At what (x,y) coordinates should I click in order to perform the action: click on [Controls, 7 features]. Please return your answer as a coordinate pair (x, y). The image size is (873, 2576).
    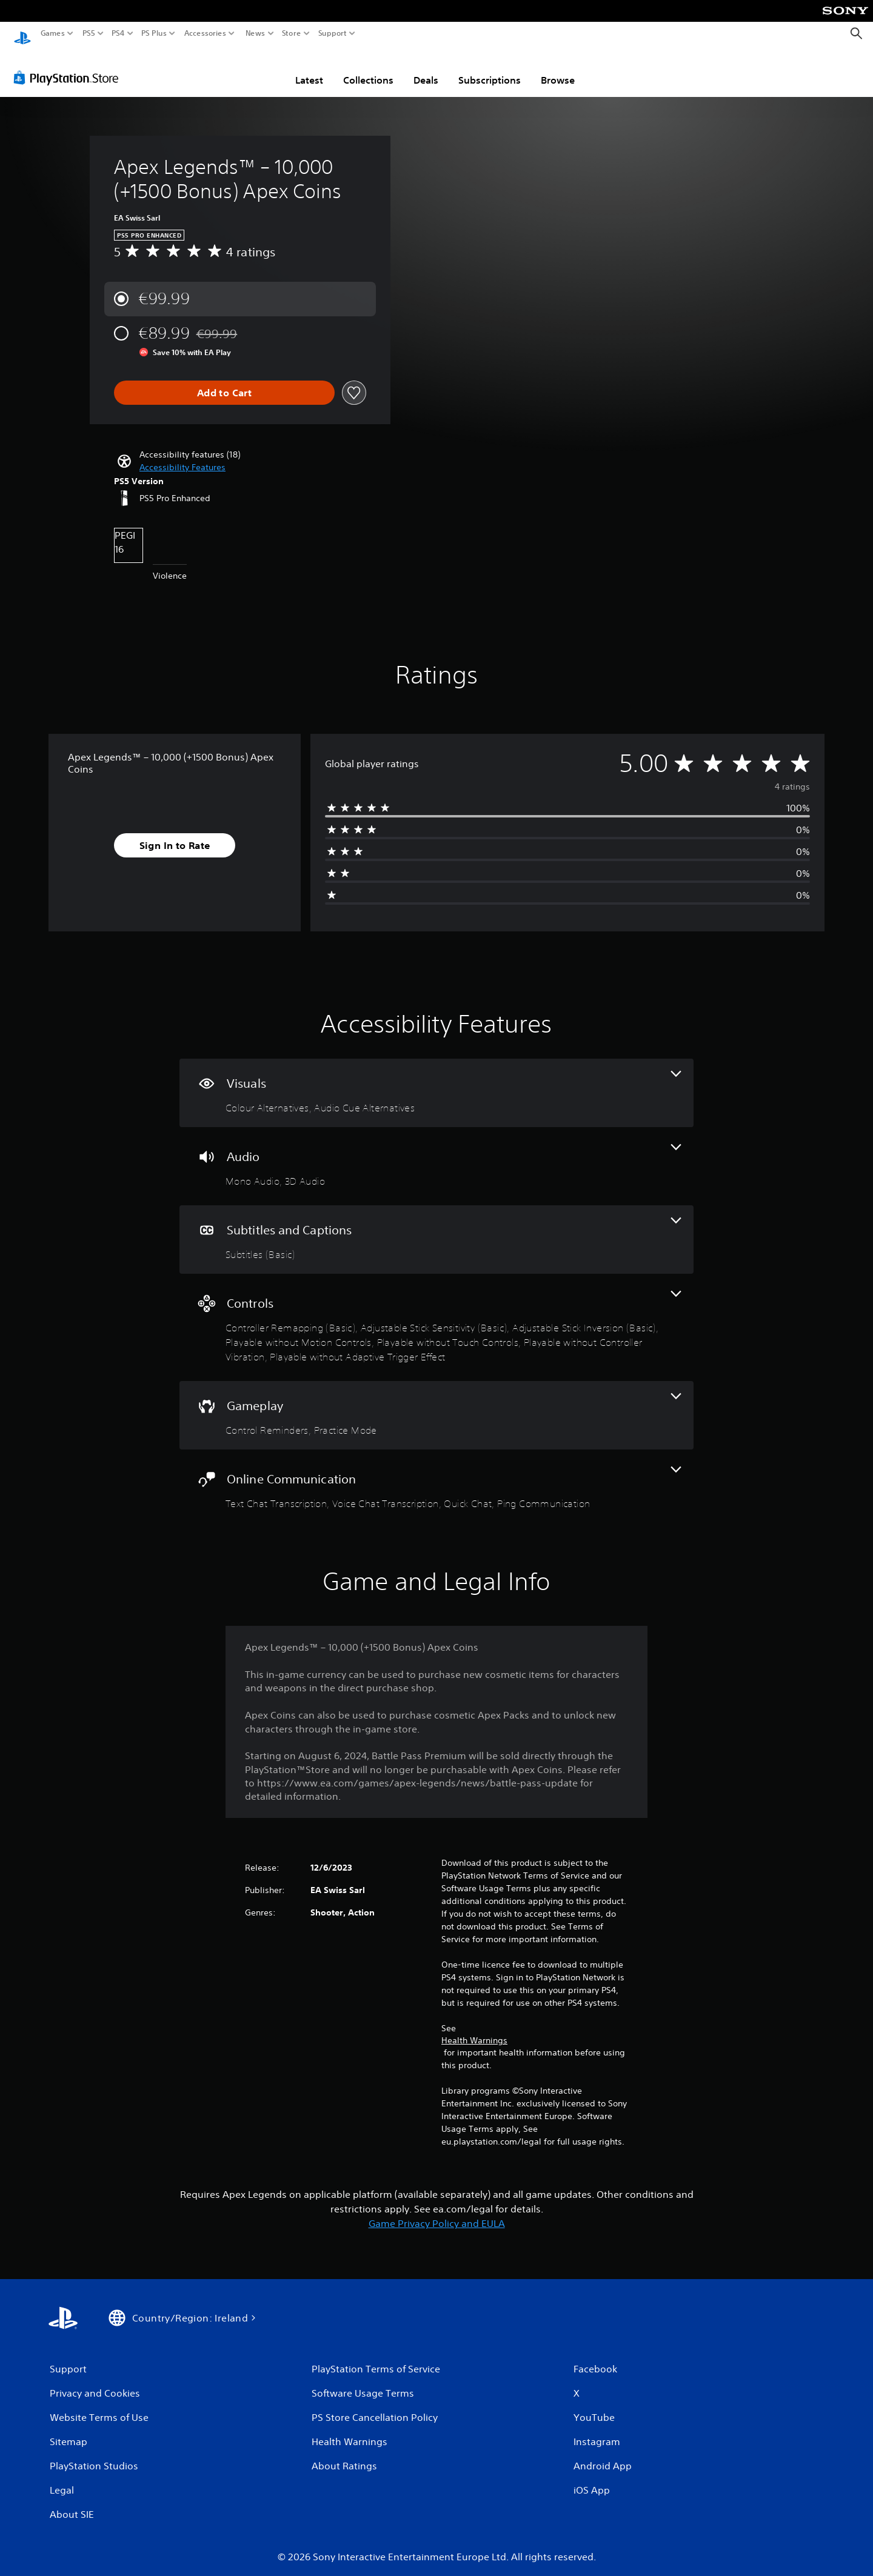
    Looking at the image, I should click on (436, 1316).